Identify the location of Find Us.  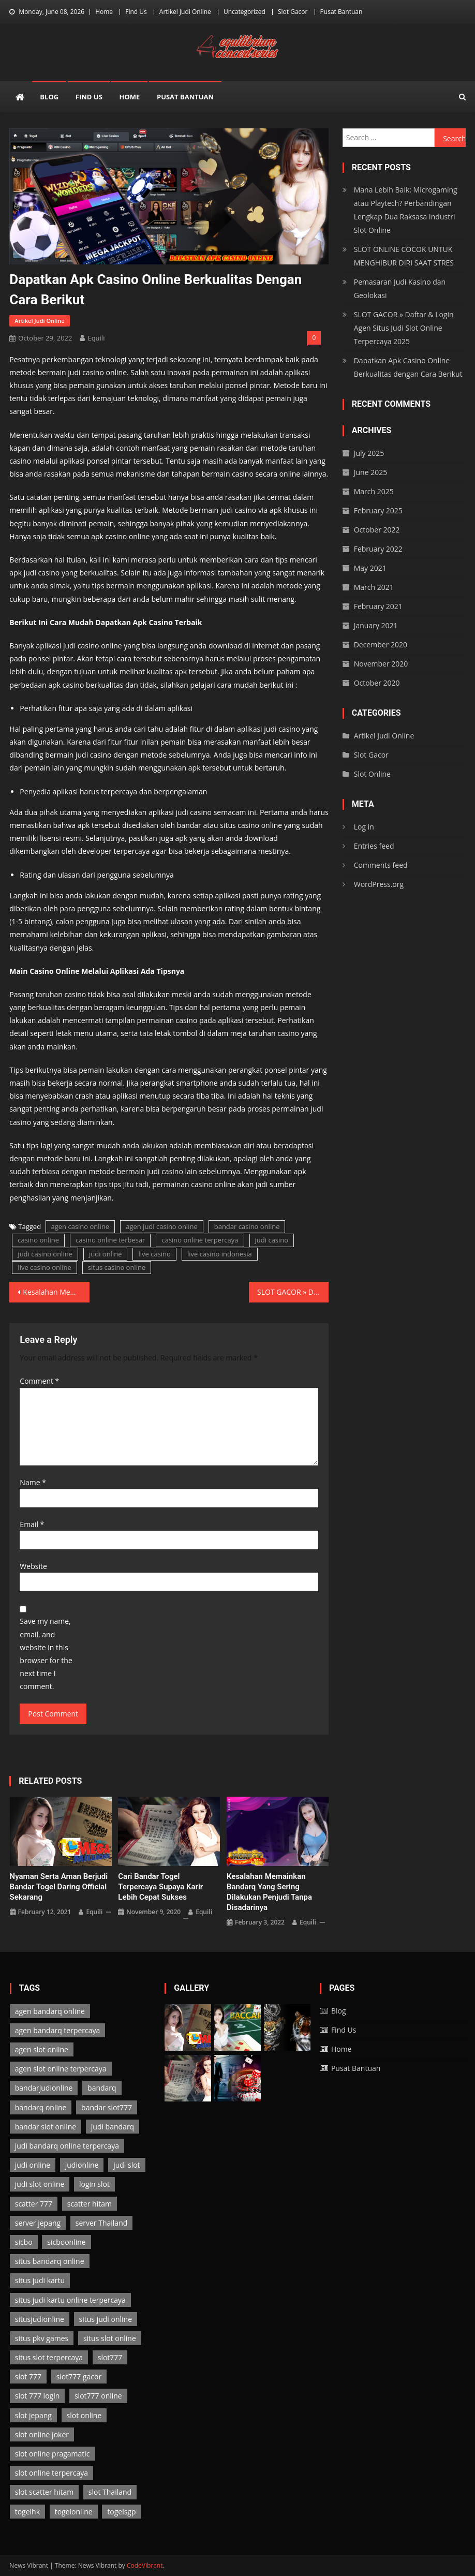
(136, 11).